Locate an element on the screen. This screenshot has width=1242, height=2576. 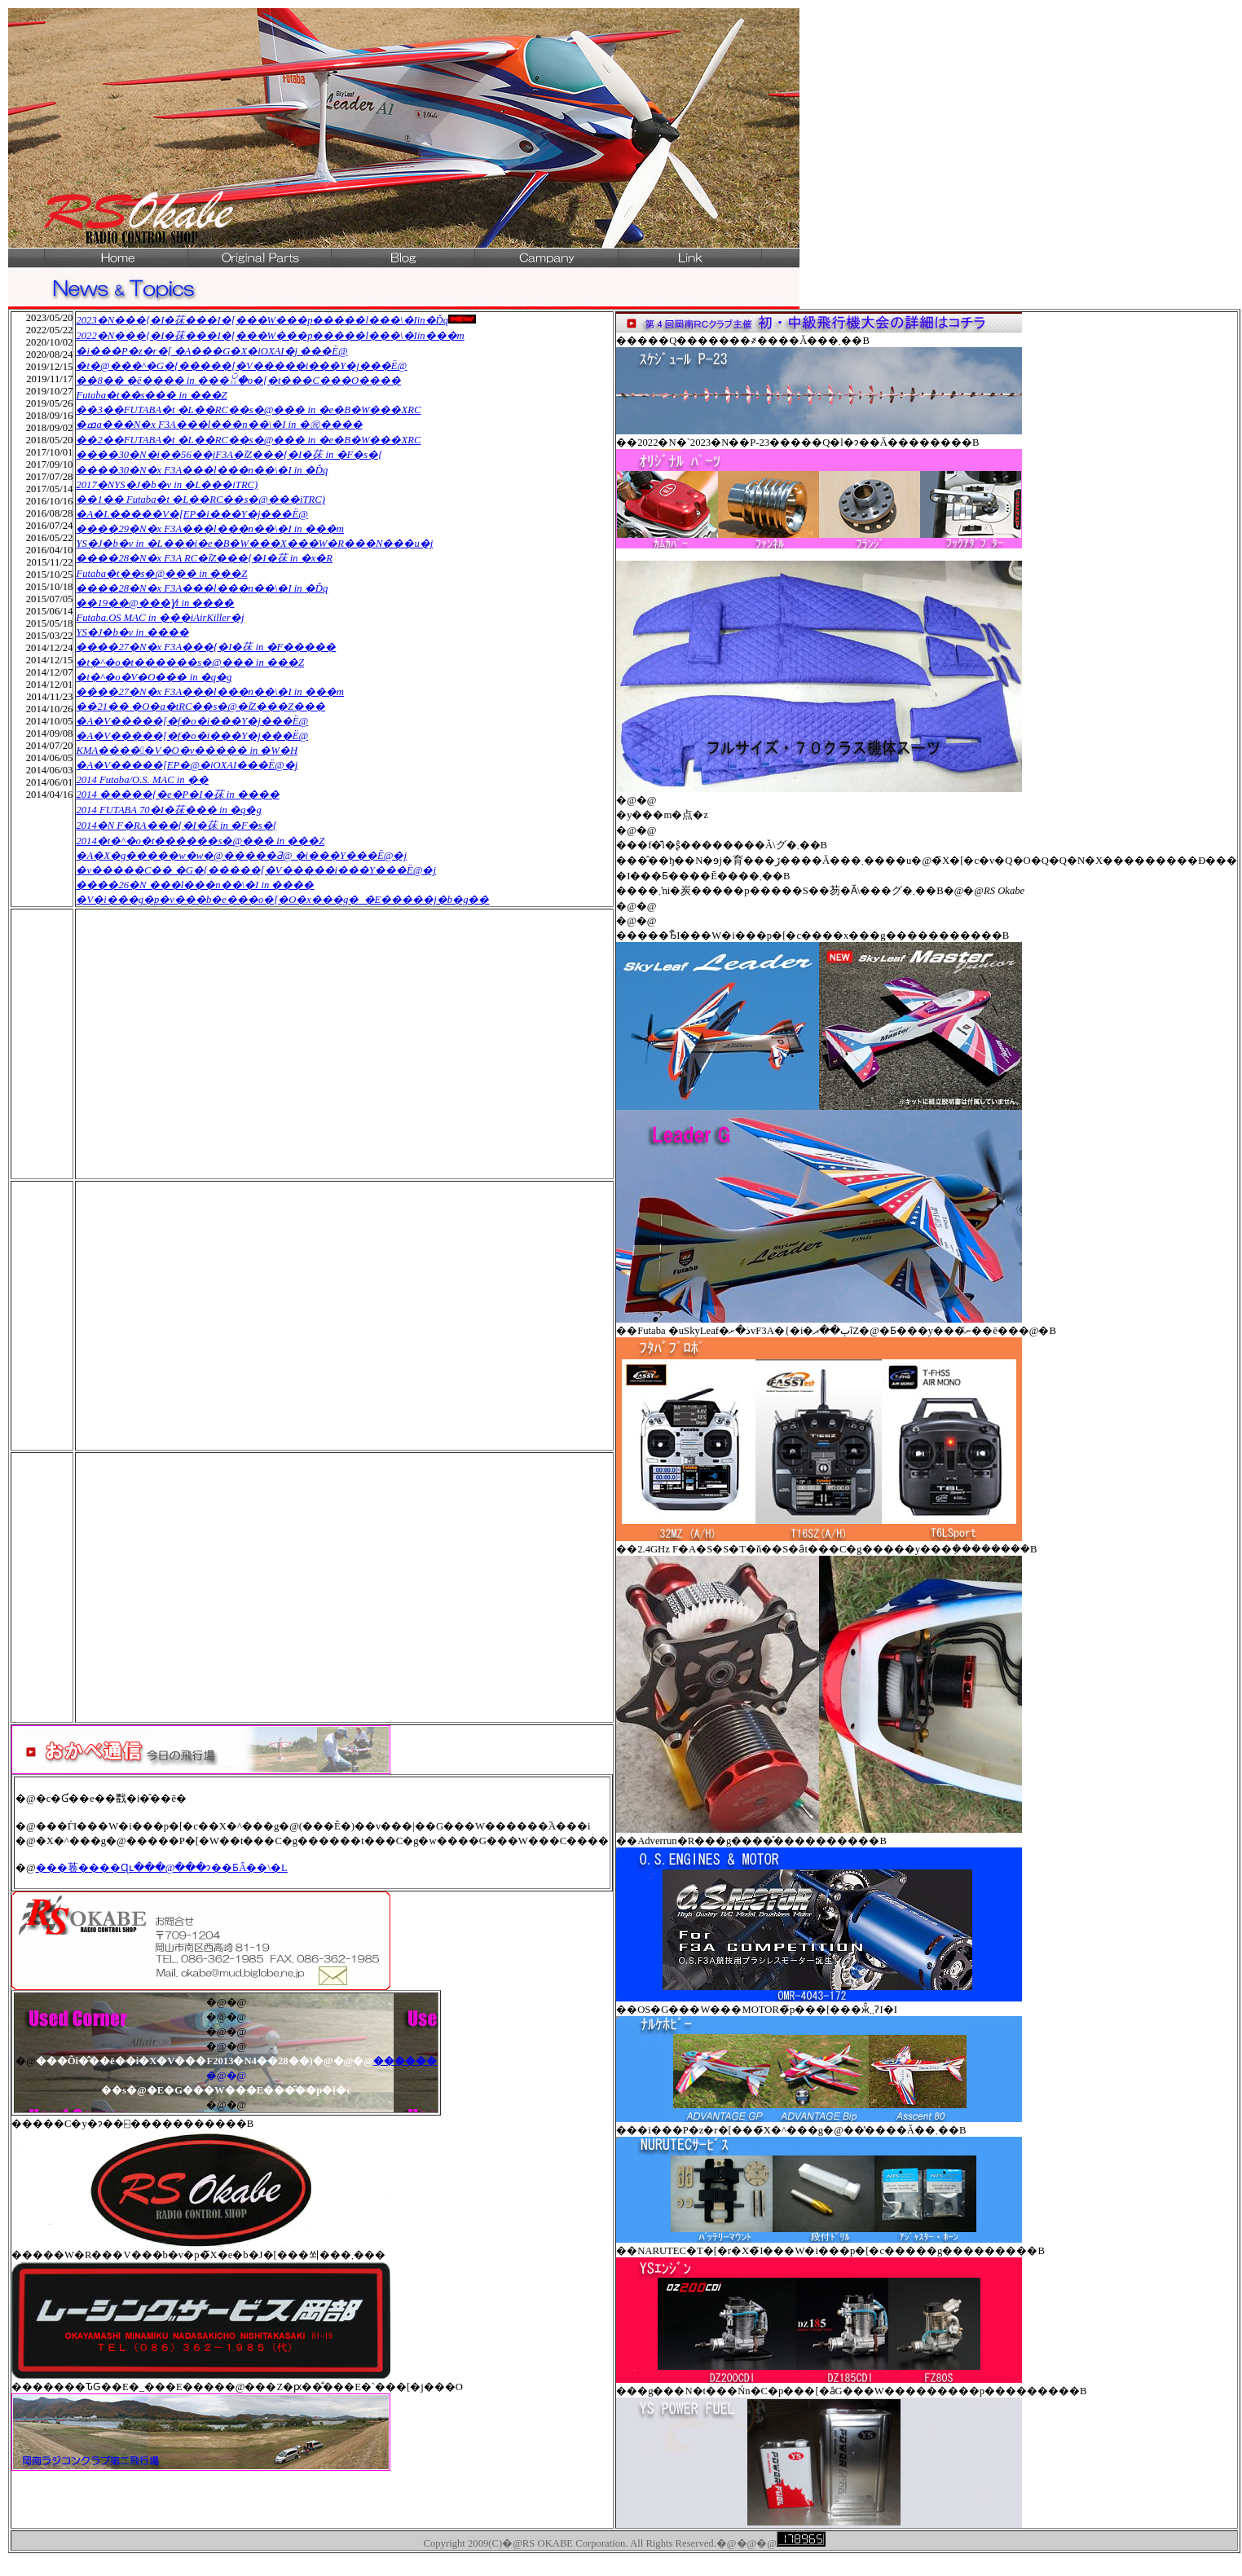
���菤����Ɋւ���@���ɂ��ƂÂ��\�L is located at coordinates (162, 1868).